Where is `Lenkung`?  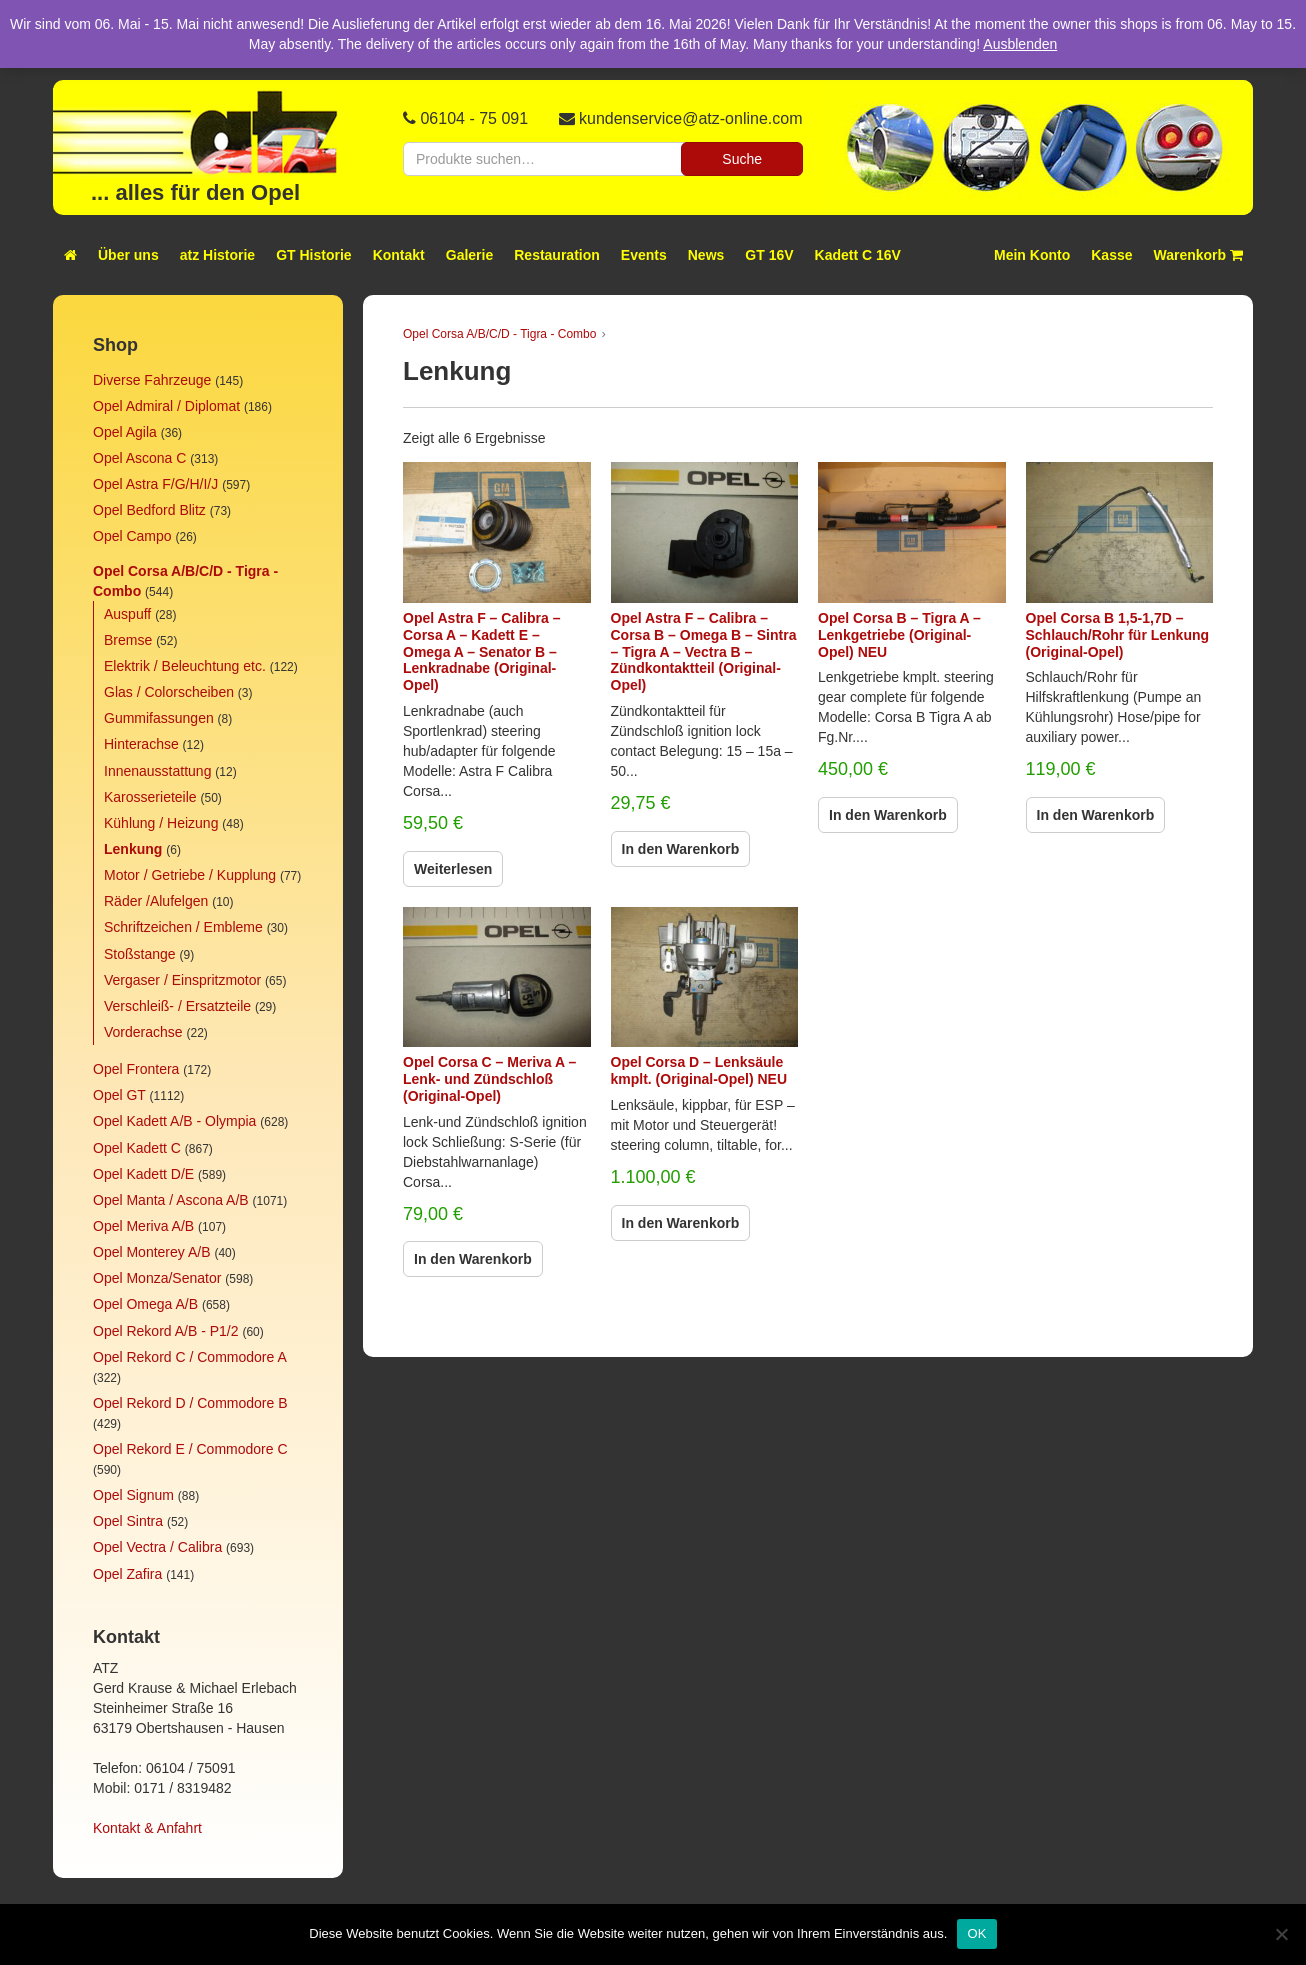
Lenkung is located at coordinates (133, 849).